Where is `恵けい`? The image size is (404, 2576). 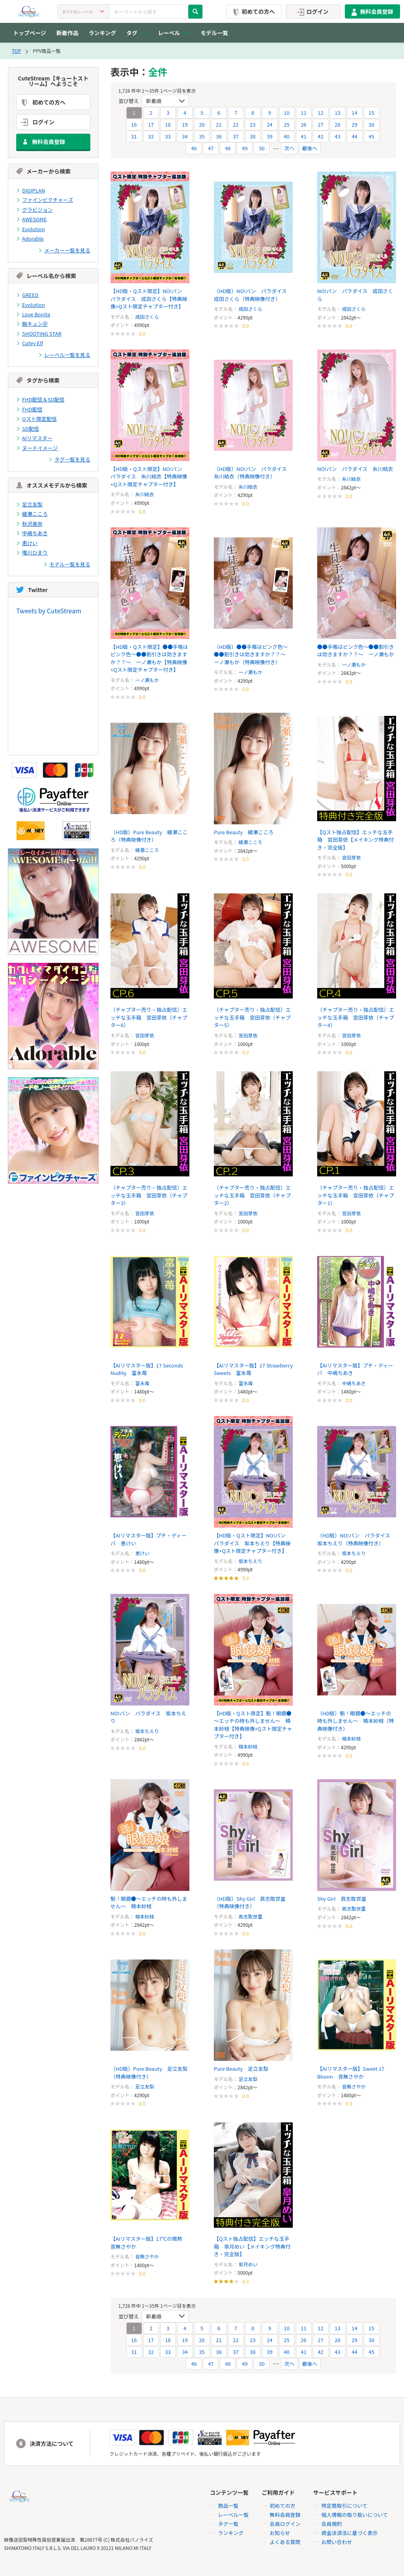
恵けい is located at coordinates (26, 543).